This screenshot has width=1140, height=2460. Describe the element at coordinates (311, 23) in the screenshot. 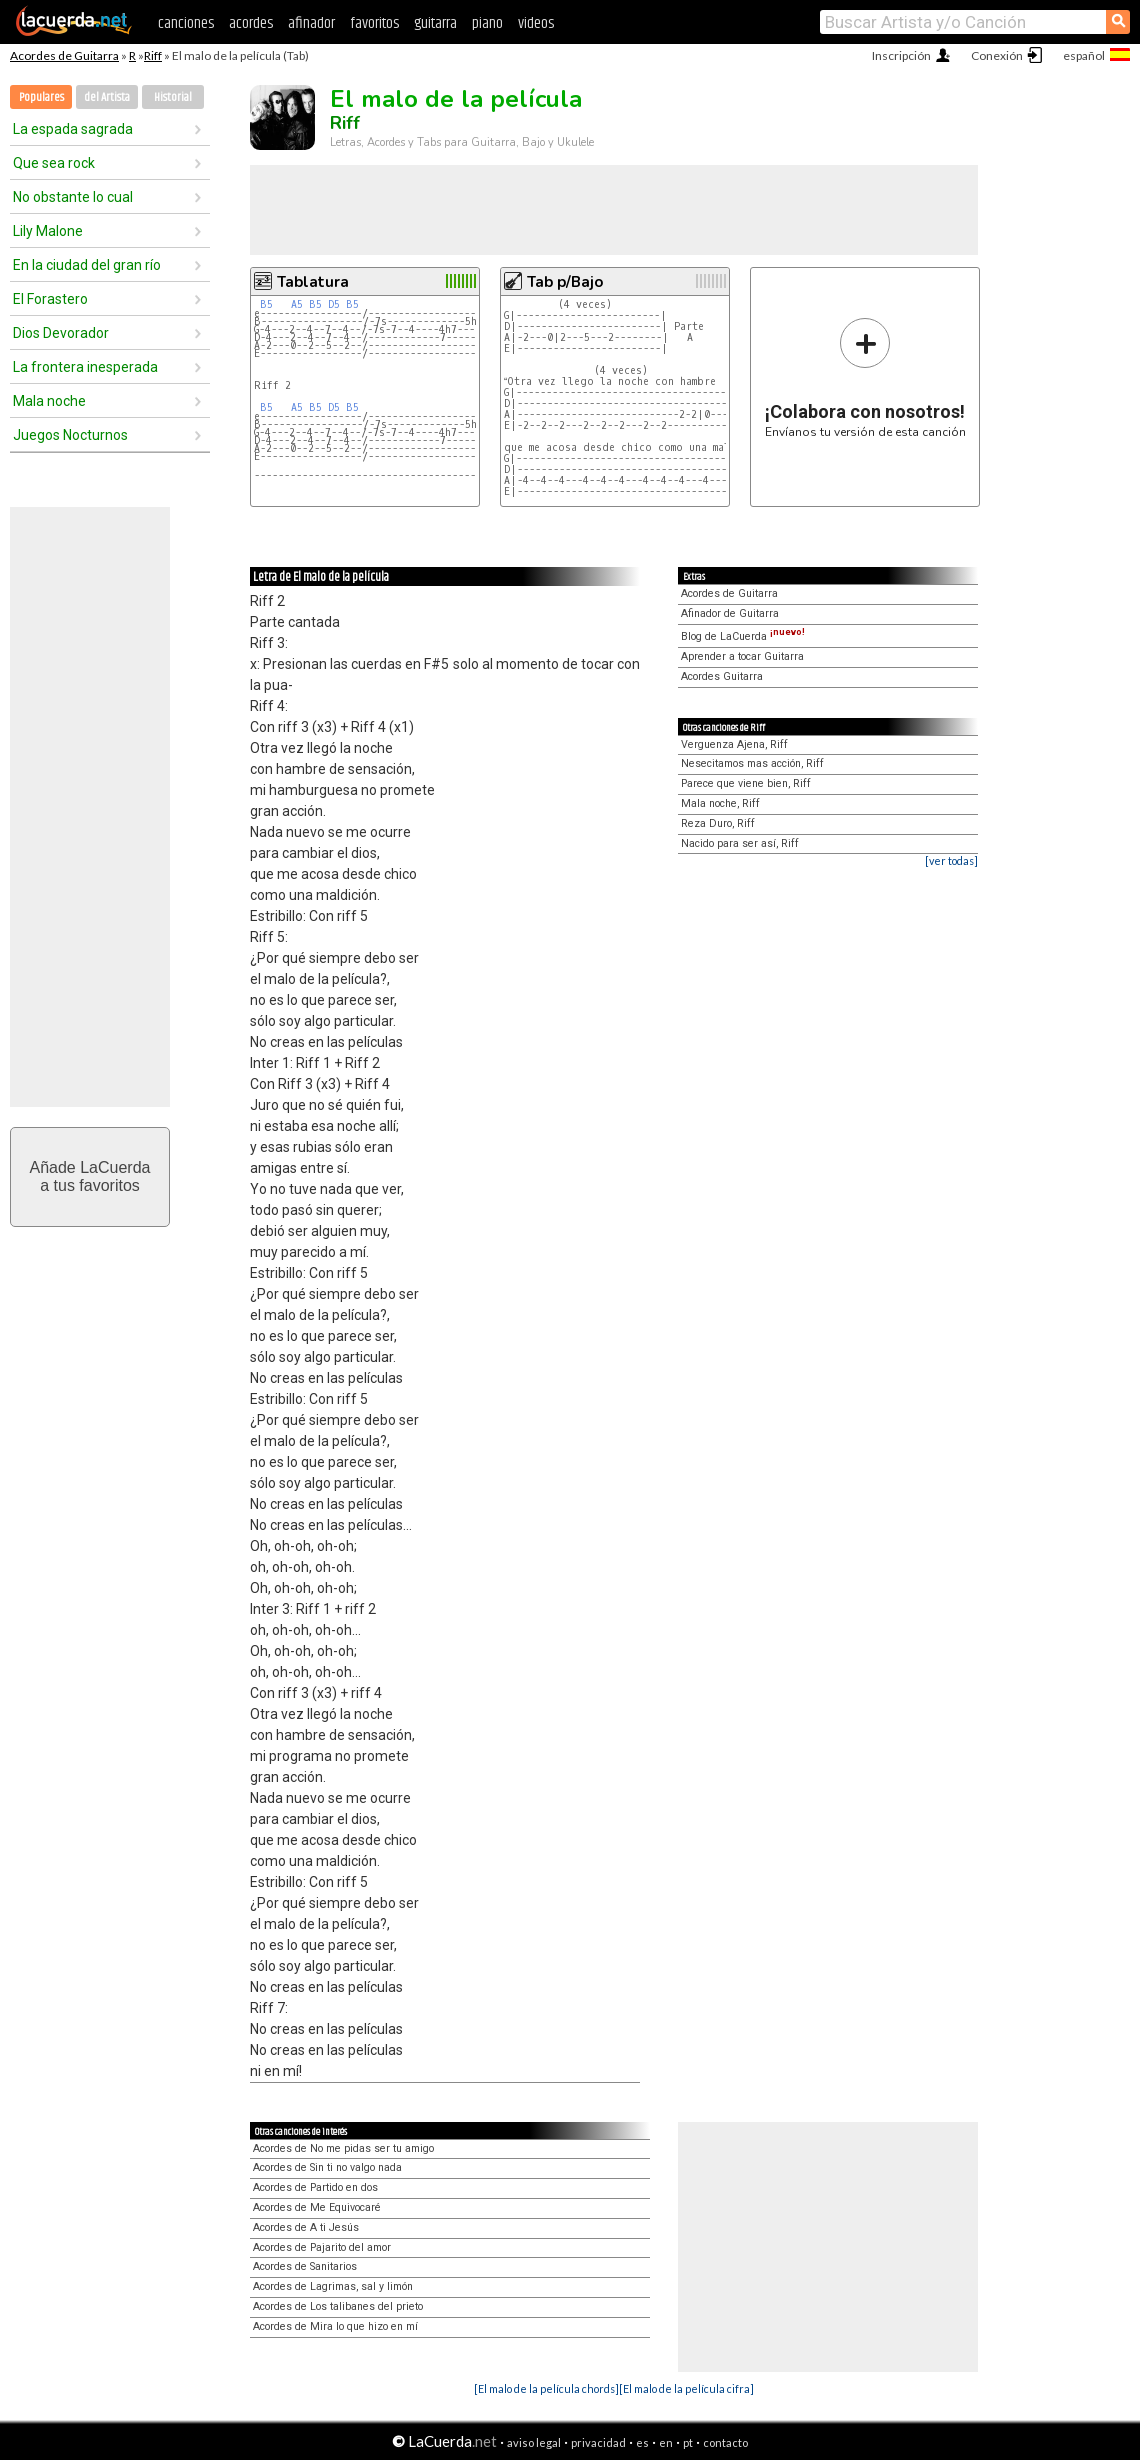

I see `afinador` at that location.